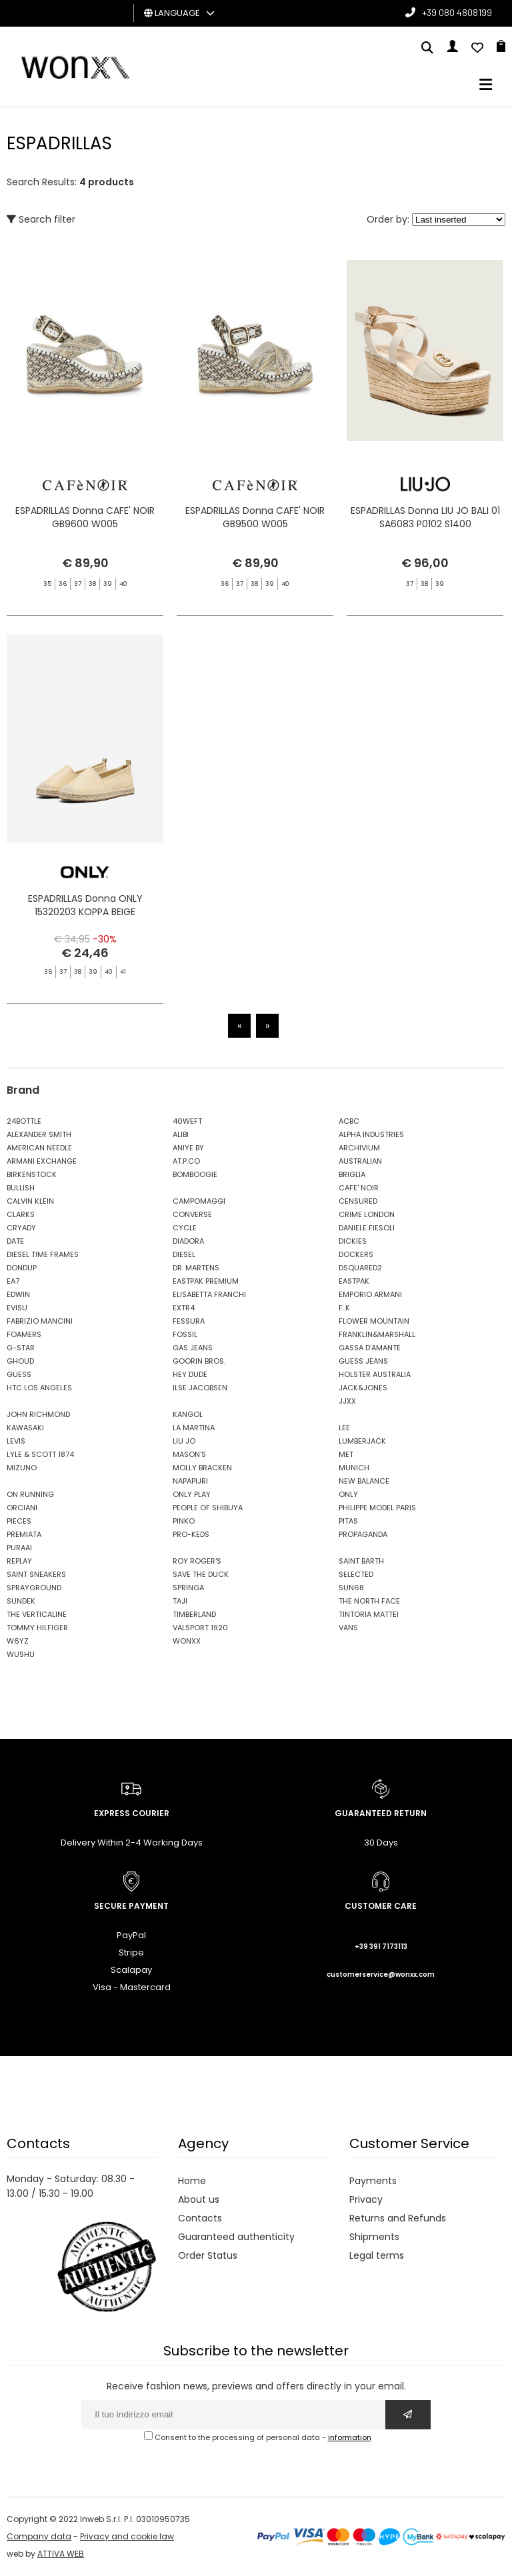 This screenshot has width=512, height=2576. I want to click on SUNDEK, so click(21, 1601).